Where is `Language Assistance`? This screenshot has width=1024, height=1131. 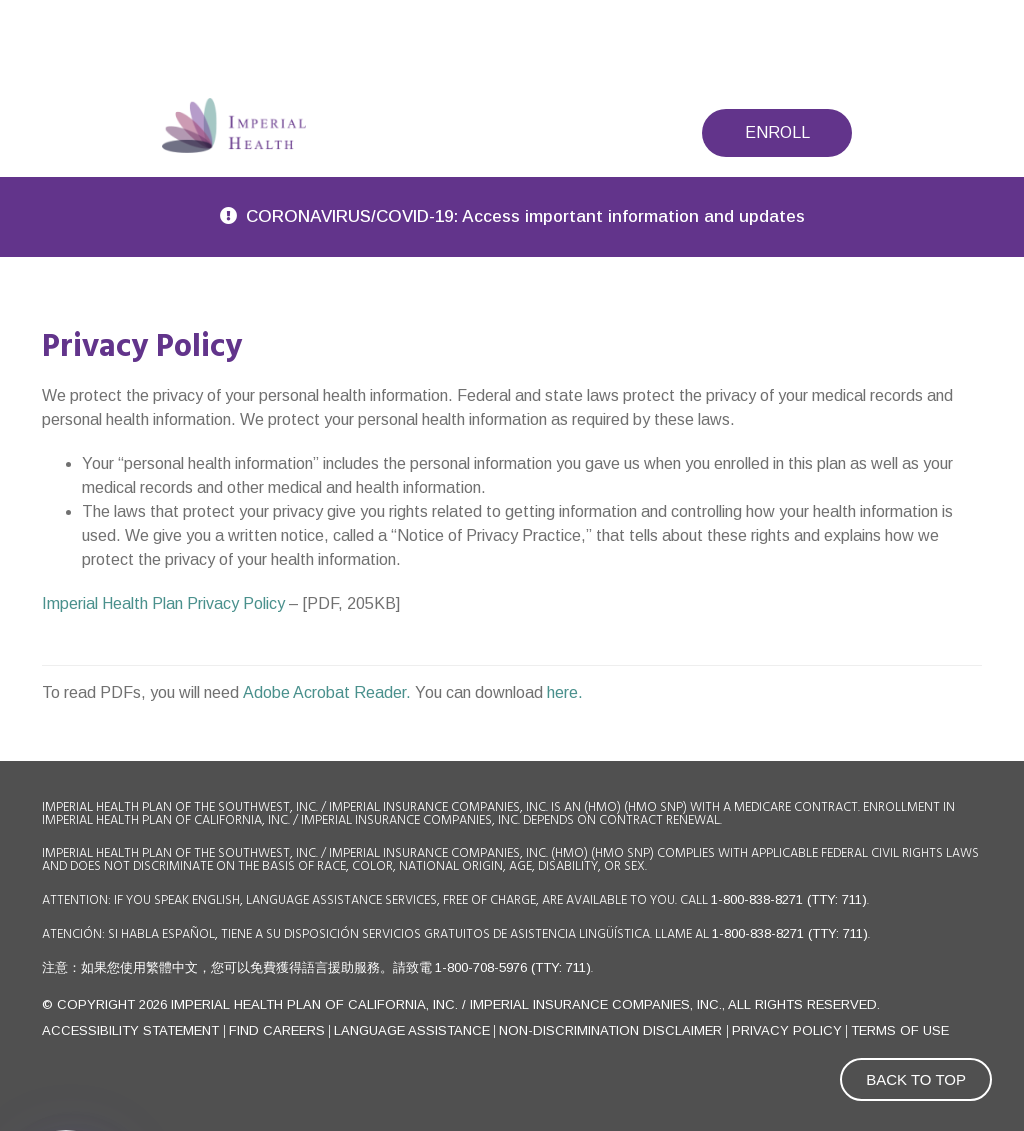
Language Assistance is located at coordinates (412, 1030).